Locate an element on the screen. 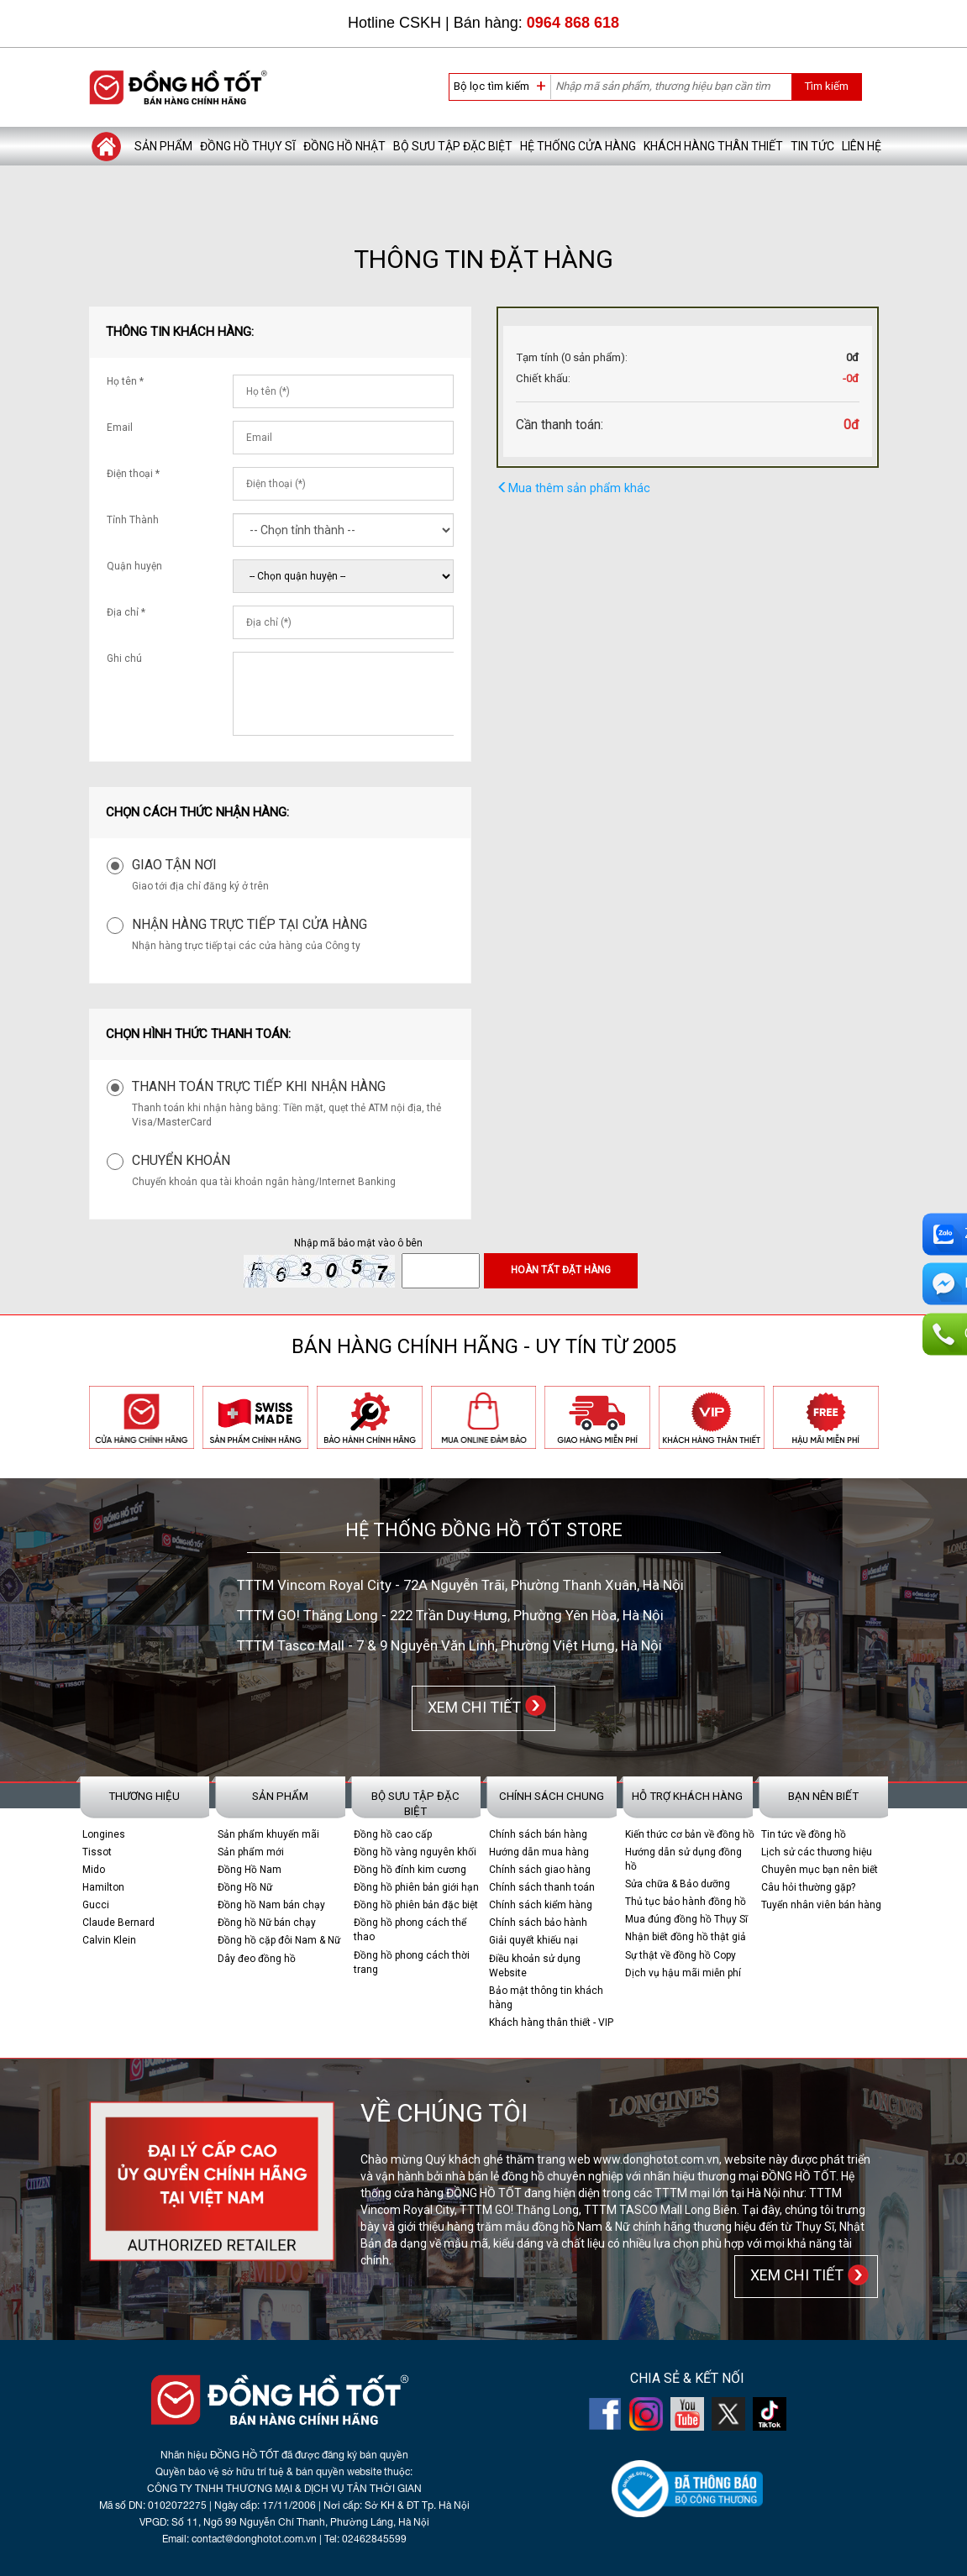 This screenshot has height=2576, width=967. Đồng hồ cao cấp is located at coordinates (393, 1833).